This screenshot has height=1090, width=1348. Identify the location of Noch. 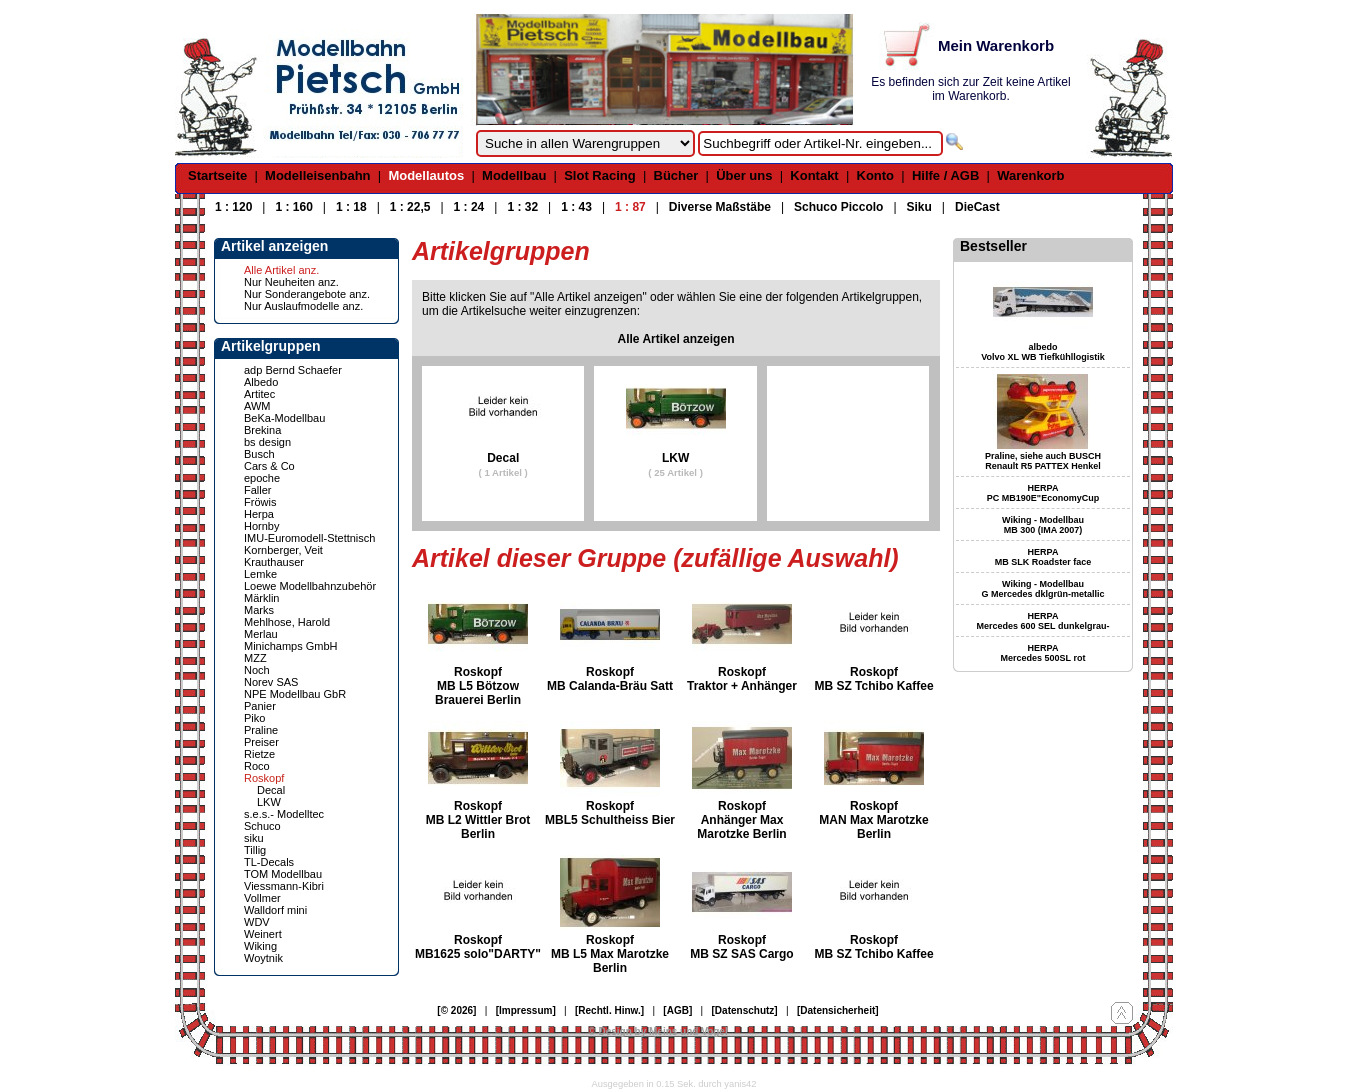
(257, 670).